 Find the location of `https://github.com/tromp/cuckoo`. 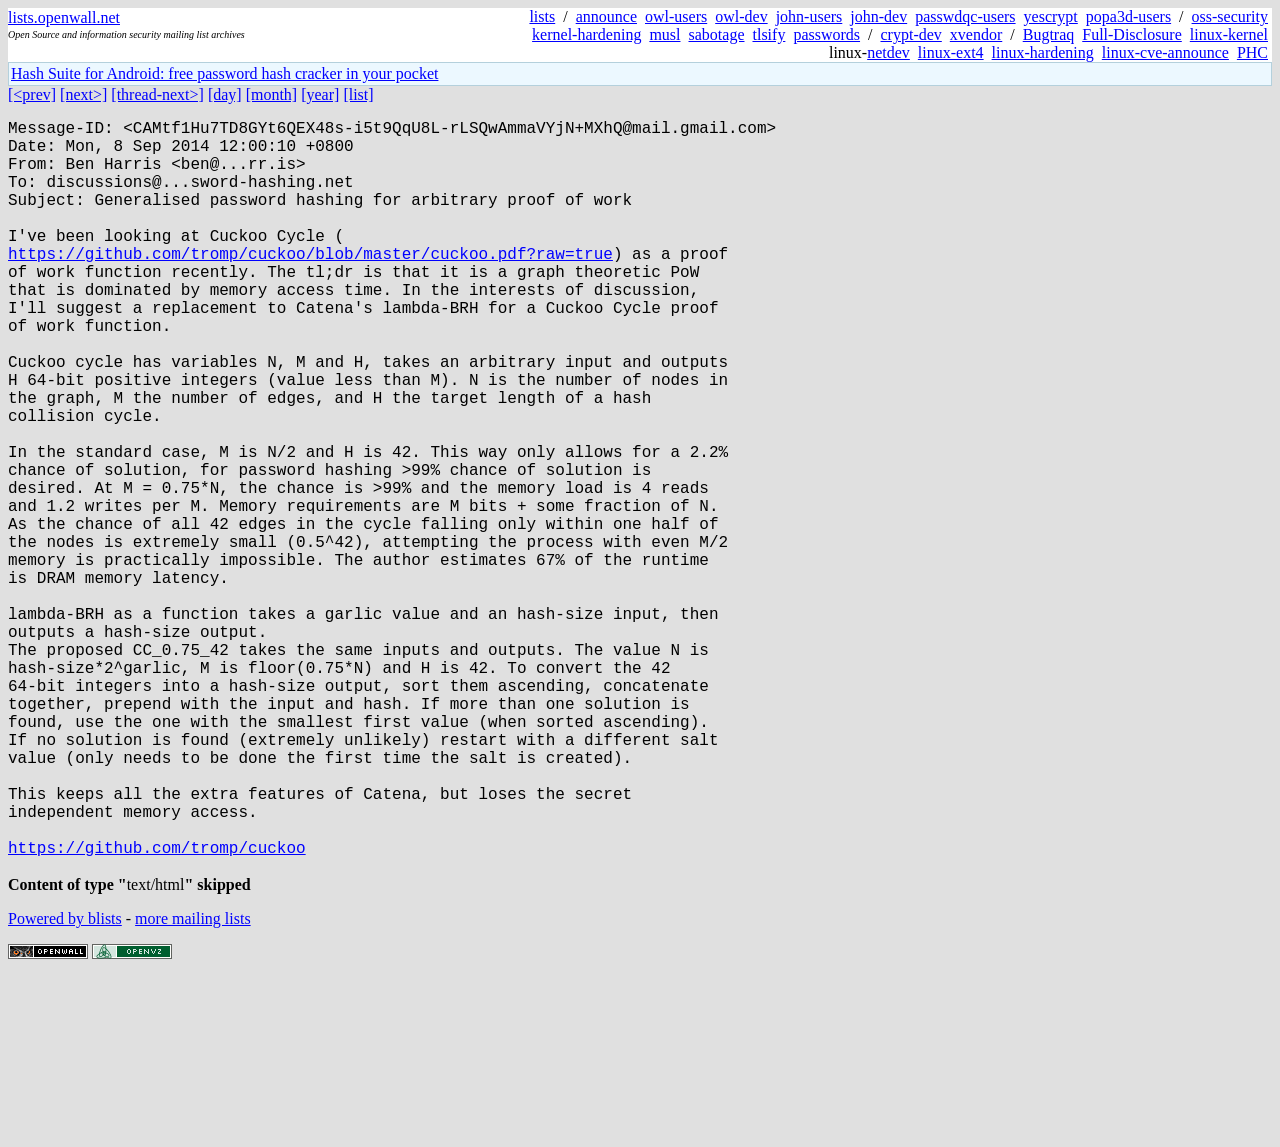

https://github.com/tromp/cuckoo is located at coordinates (157, 1011).